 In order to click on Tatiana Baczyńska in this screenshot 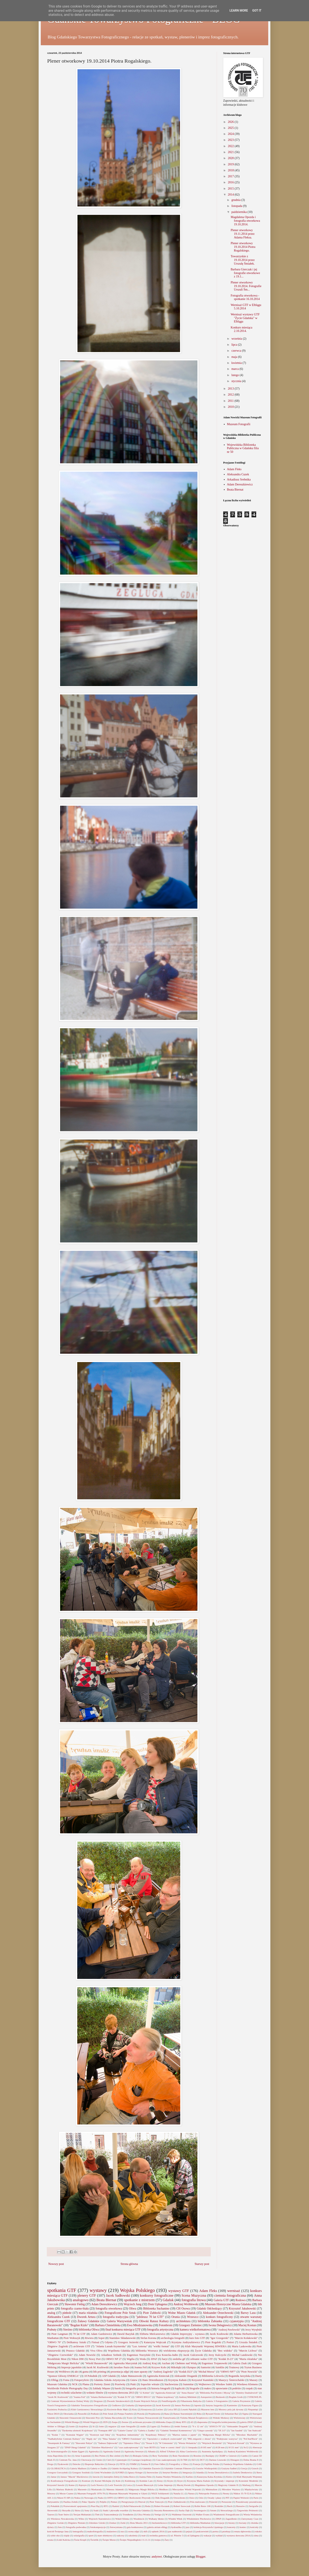, I will do `click(113, 2417)`.